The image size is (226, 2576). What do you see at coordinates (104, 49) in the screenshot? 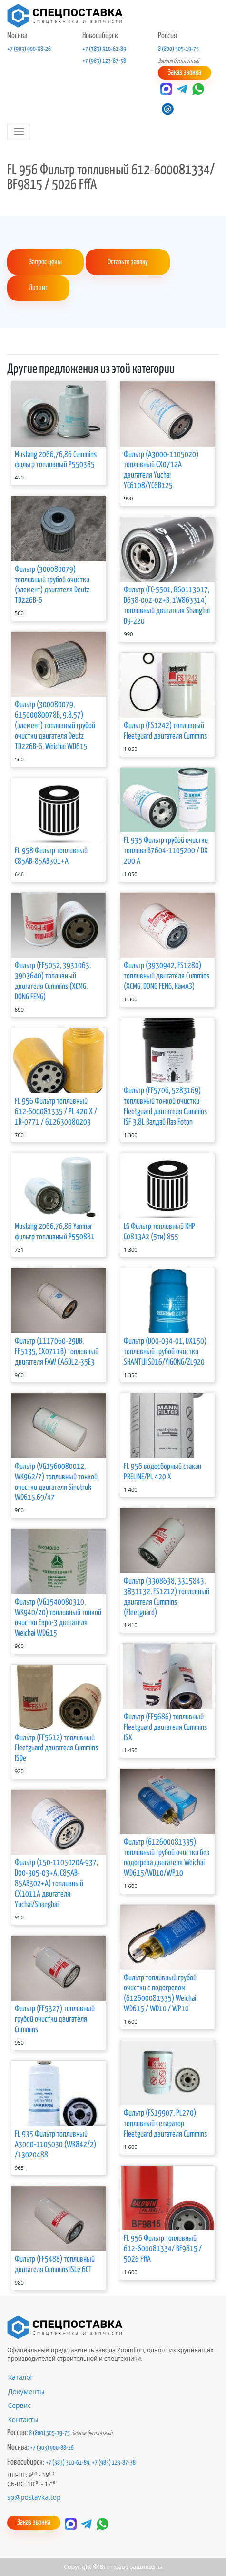
I see `+7 (383) 310-61-89` at bounding box center [104, 49].